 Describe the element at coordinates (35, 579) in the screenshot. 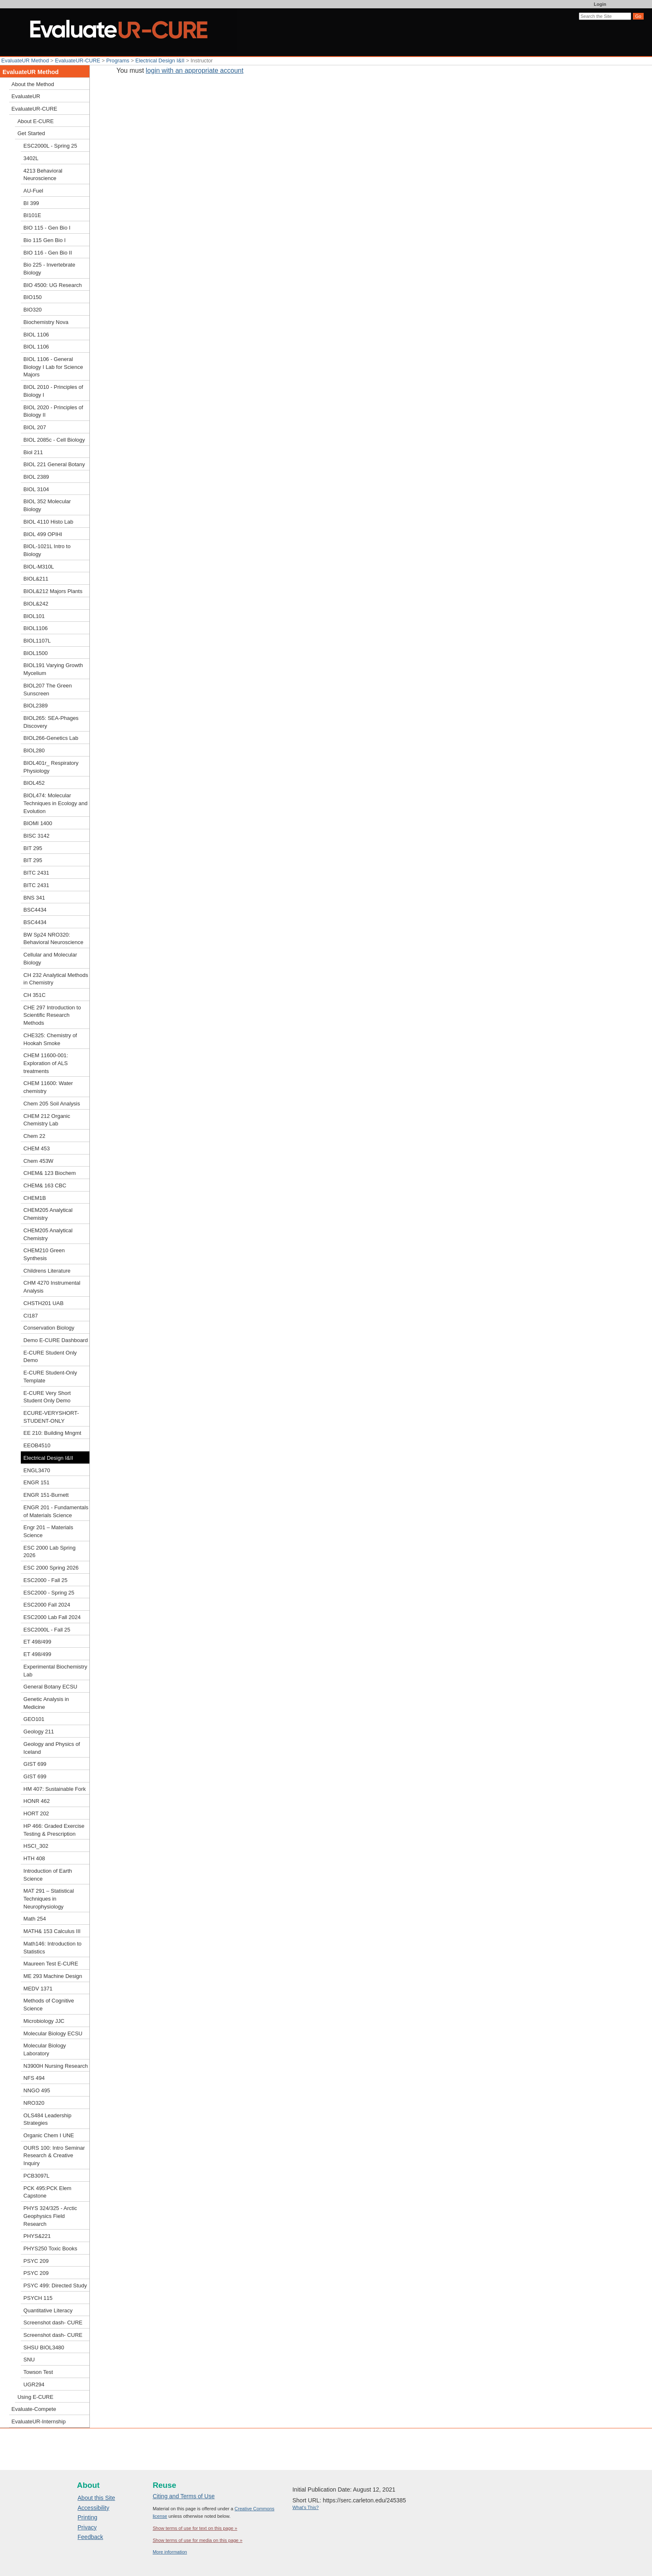

I see `BIOL&211` at that location.